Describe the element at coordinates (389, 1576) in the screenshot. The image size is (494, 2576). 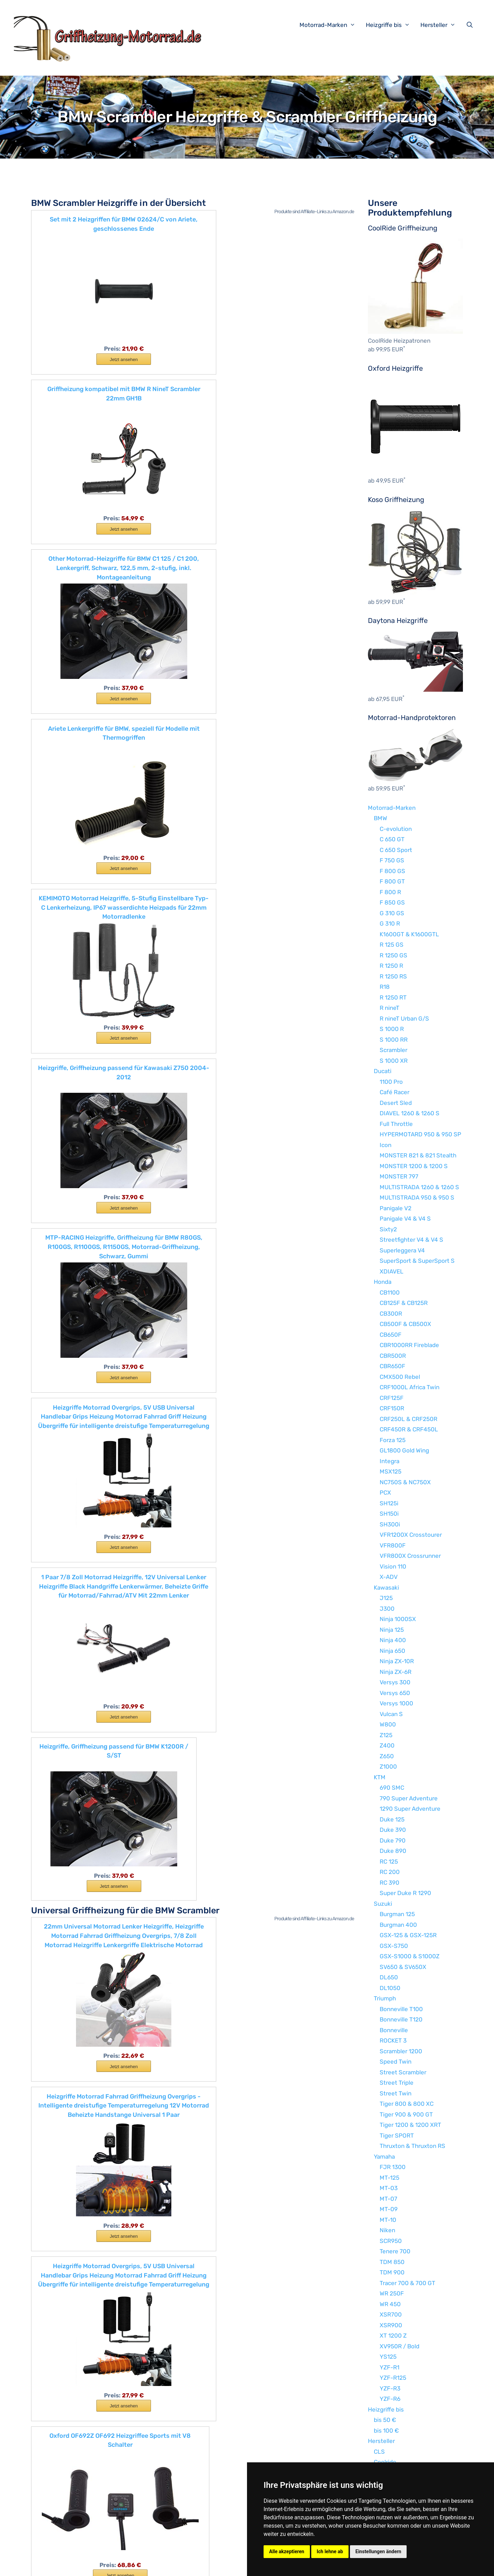
I see `X-ADV` at that location.